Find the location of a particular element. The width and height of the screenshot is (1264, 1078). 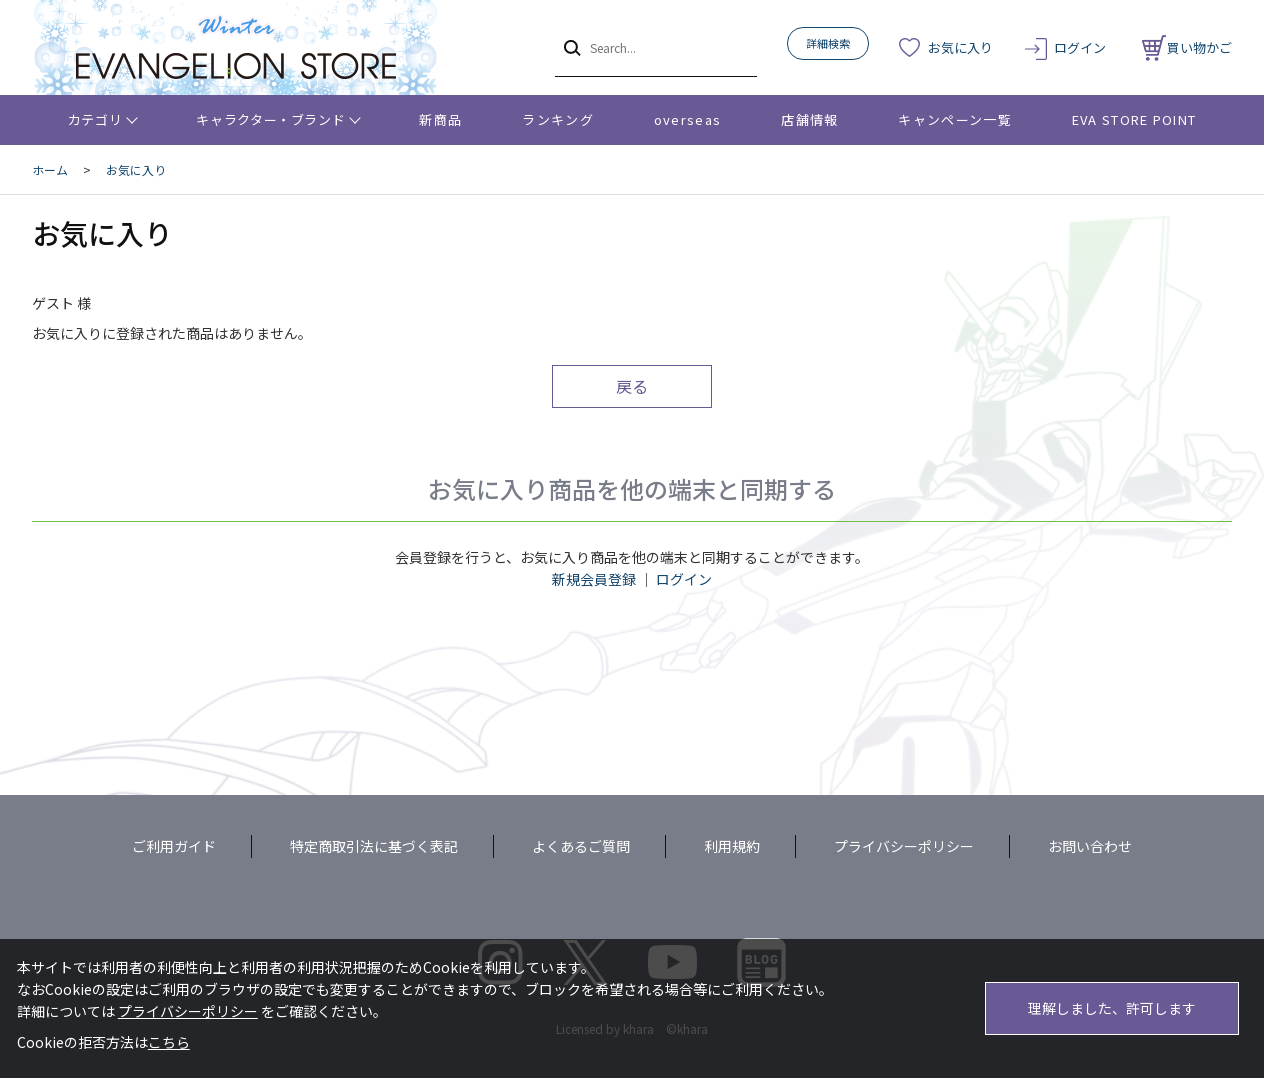

利用規約 is located at coordinates (732, 846).